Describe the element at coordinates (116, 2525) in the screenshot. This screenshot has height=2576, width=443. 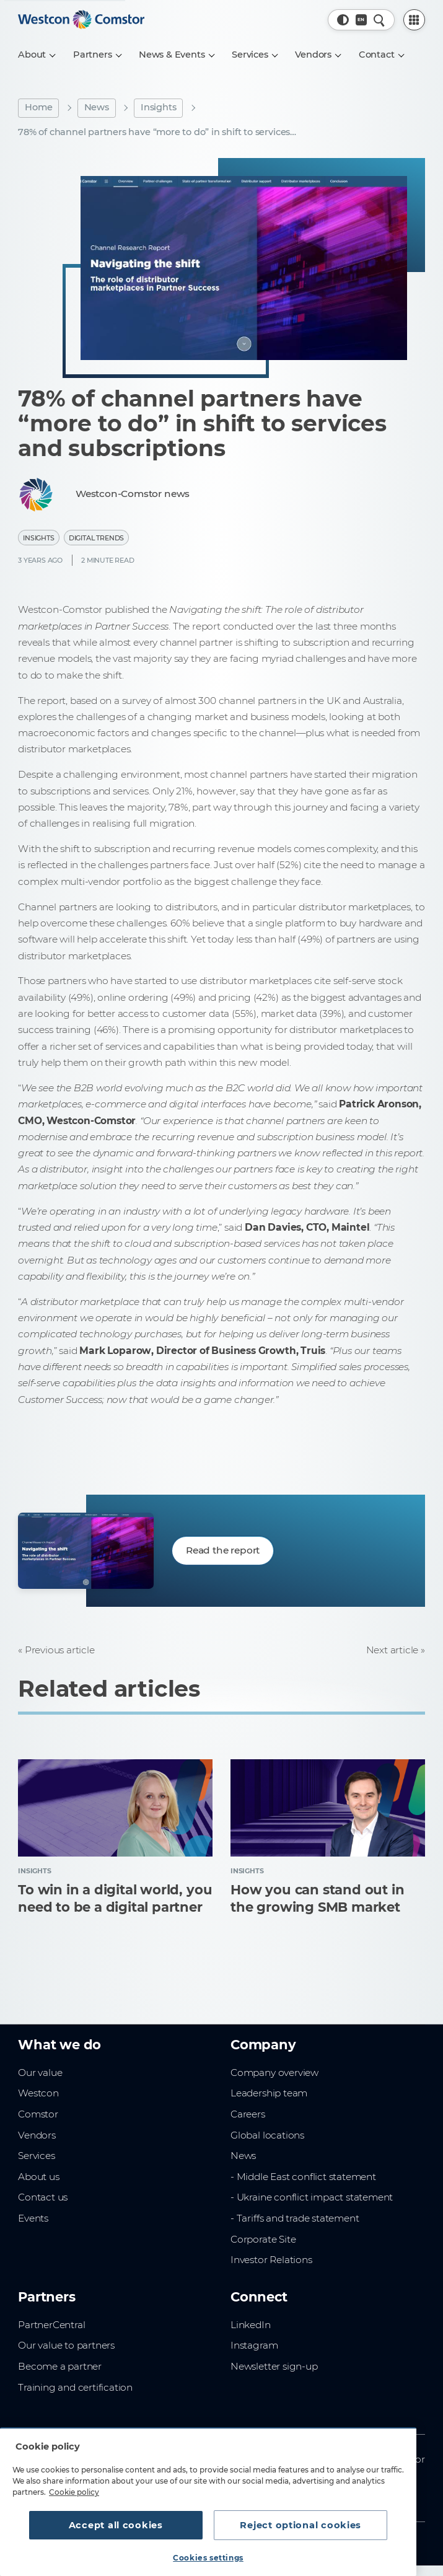
I see `Accept all cookies` at that location.